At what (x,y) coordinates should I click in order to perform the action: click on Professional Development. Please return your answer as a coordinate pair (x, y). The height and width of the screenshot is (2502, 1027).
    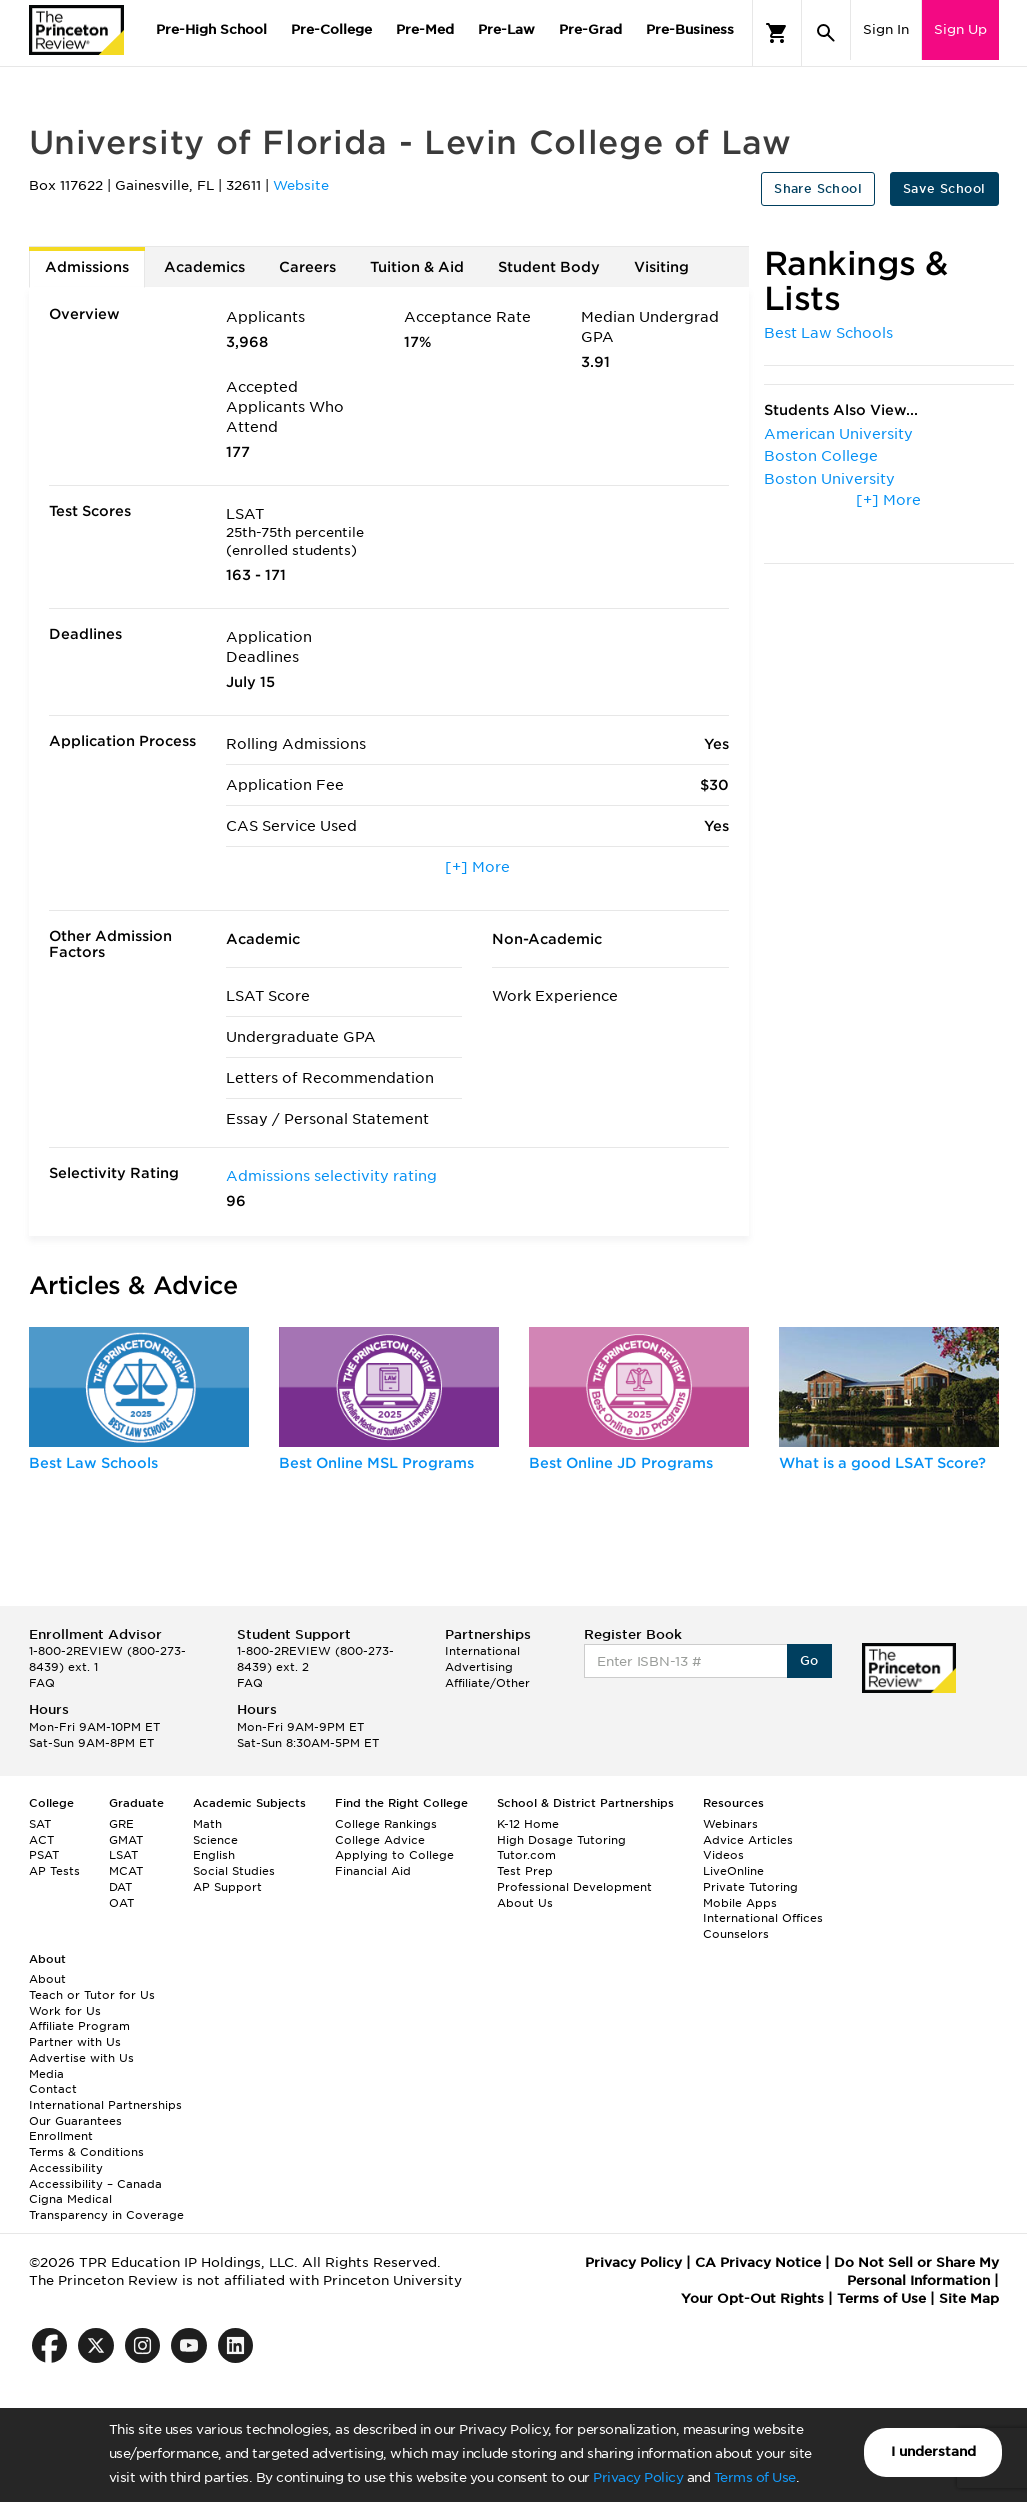
    Looking at the image, I should click on (574, 1887).